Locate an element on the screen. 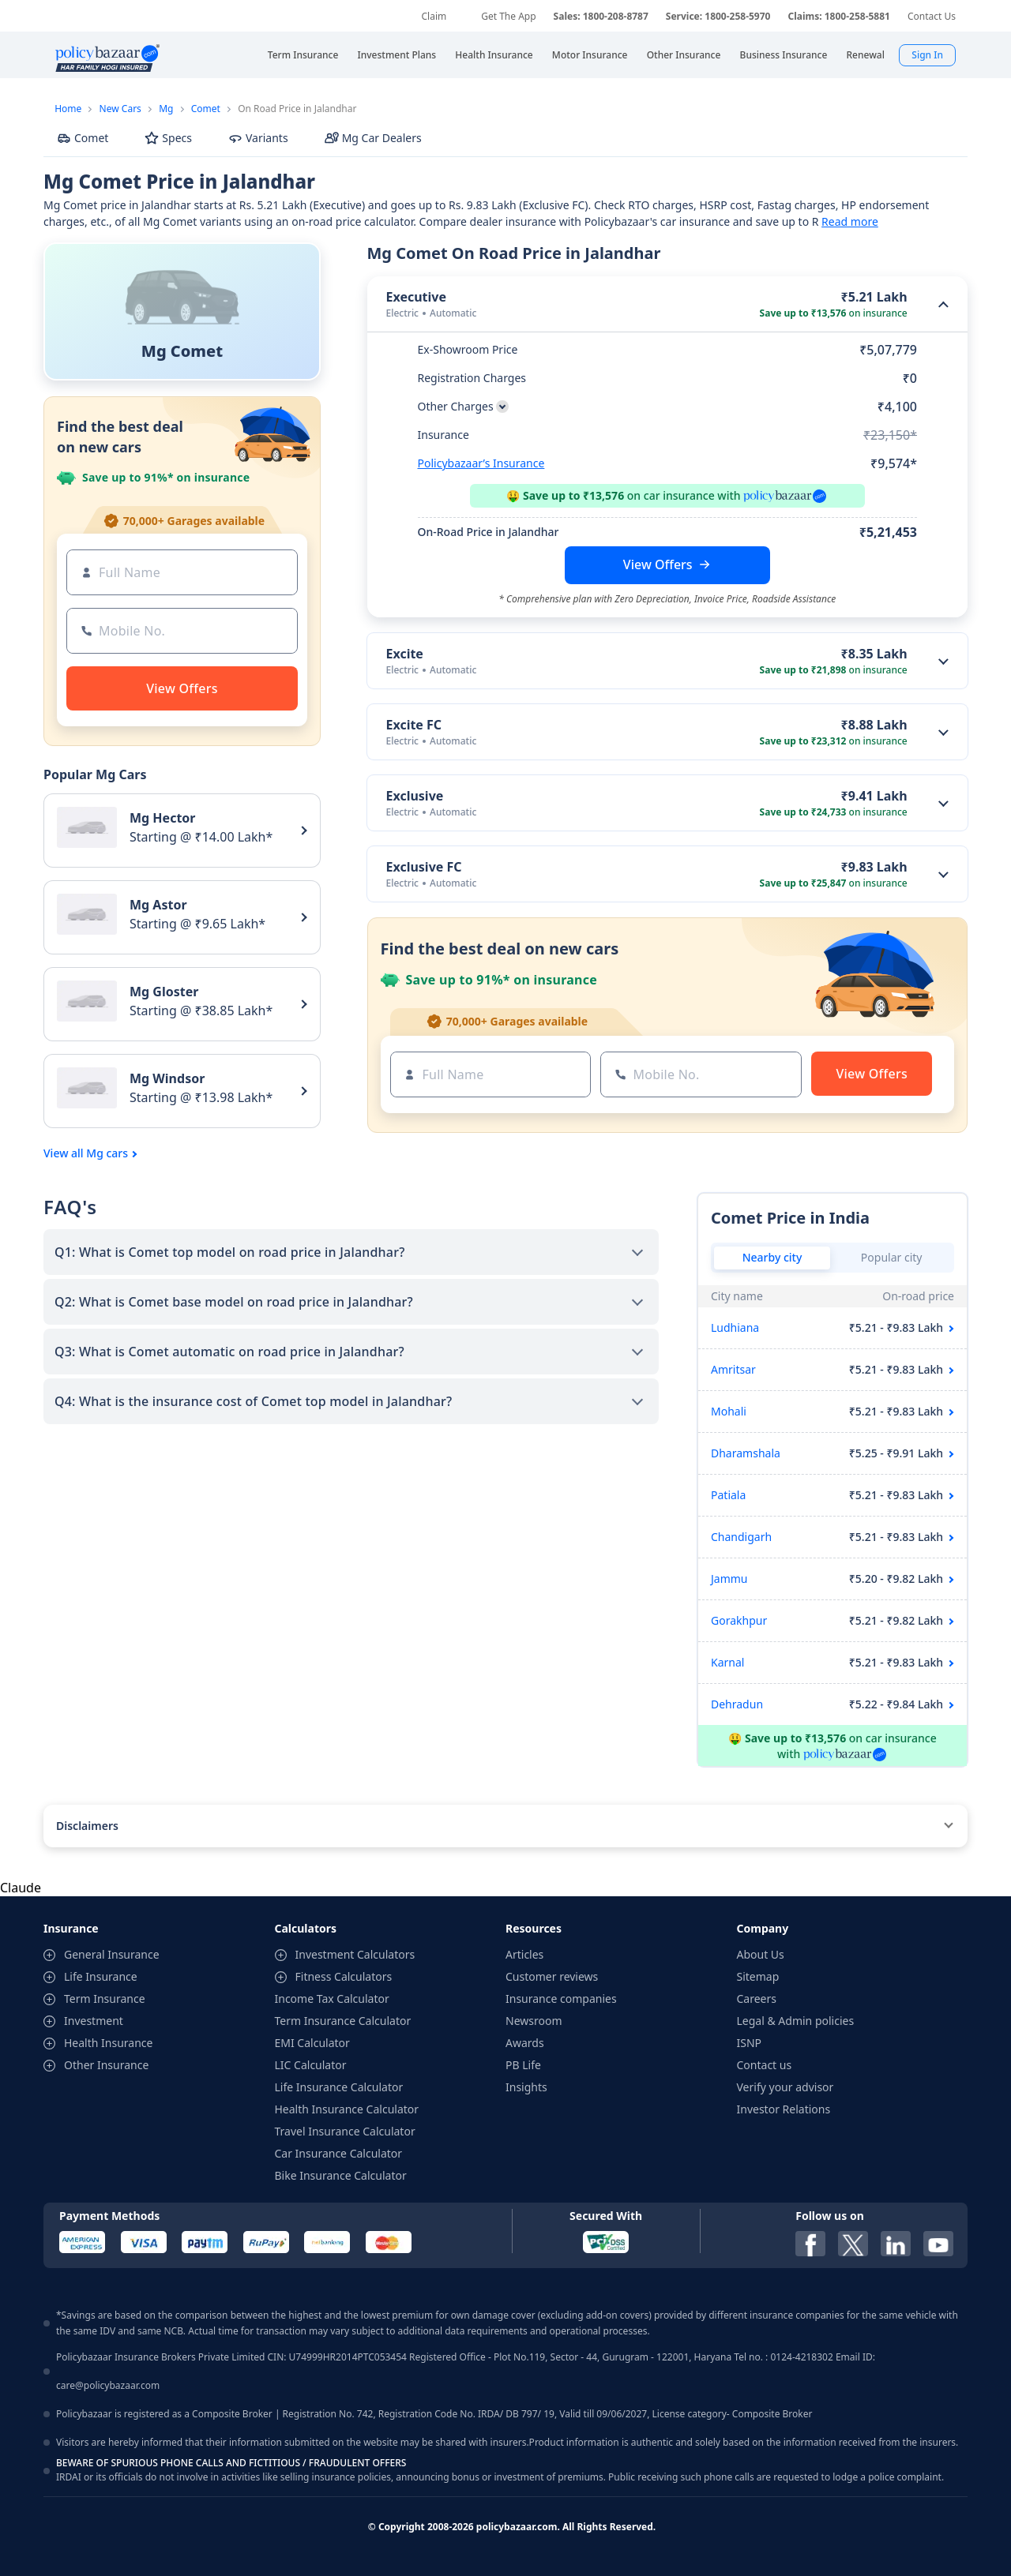 The image size is (1011, 2576). LIC Calculator is located at coordinates (311, 2064).